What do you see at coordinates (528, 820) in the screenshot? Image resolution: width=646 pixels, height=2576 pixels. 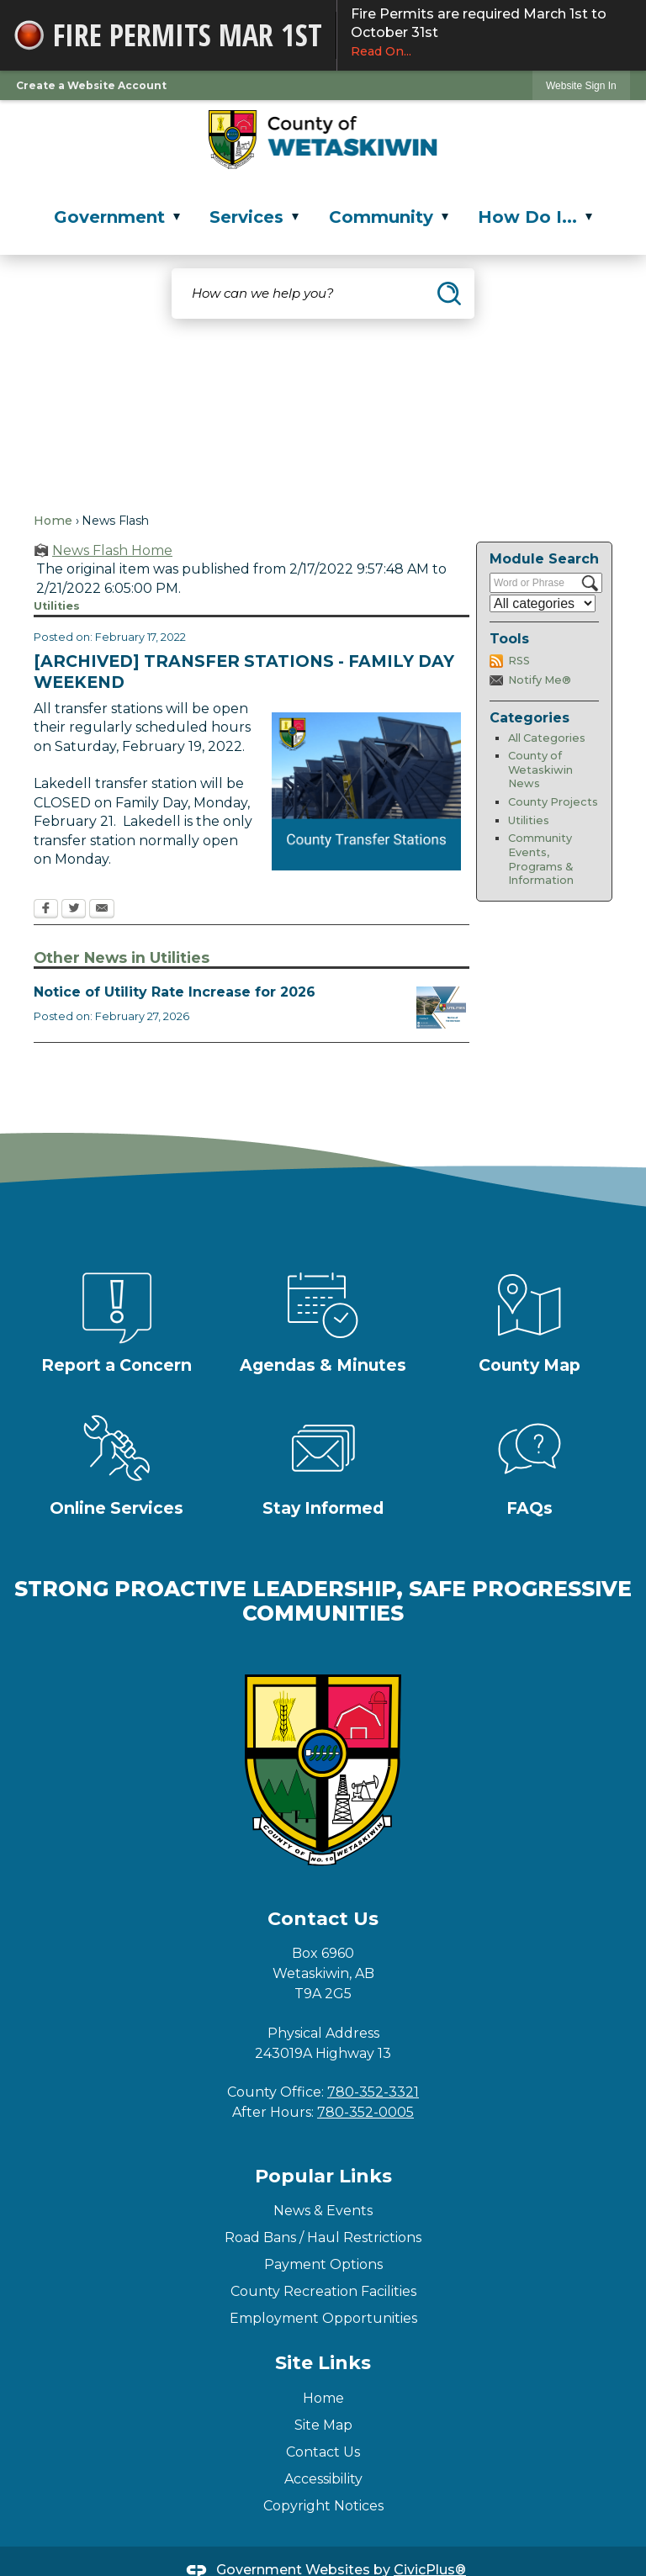 I see `Utilities` at bounding box center [528, 820].